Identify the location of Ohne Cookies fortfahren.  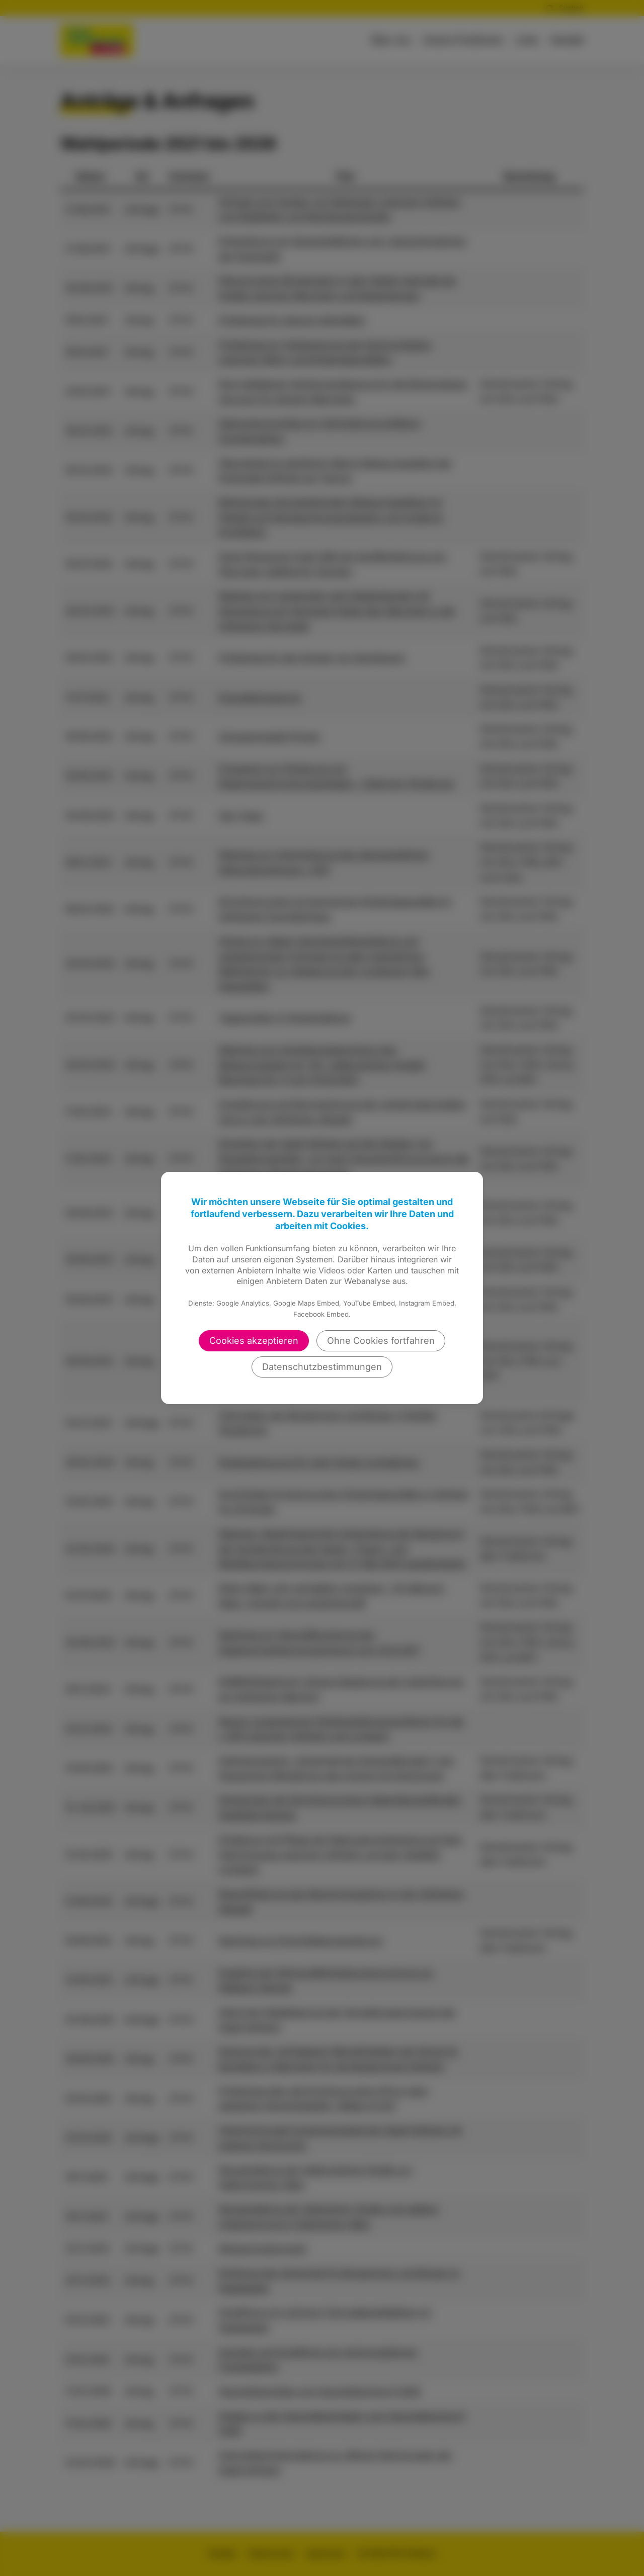
(381, 1340).